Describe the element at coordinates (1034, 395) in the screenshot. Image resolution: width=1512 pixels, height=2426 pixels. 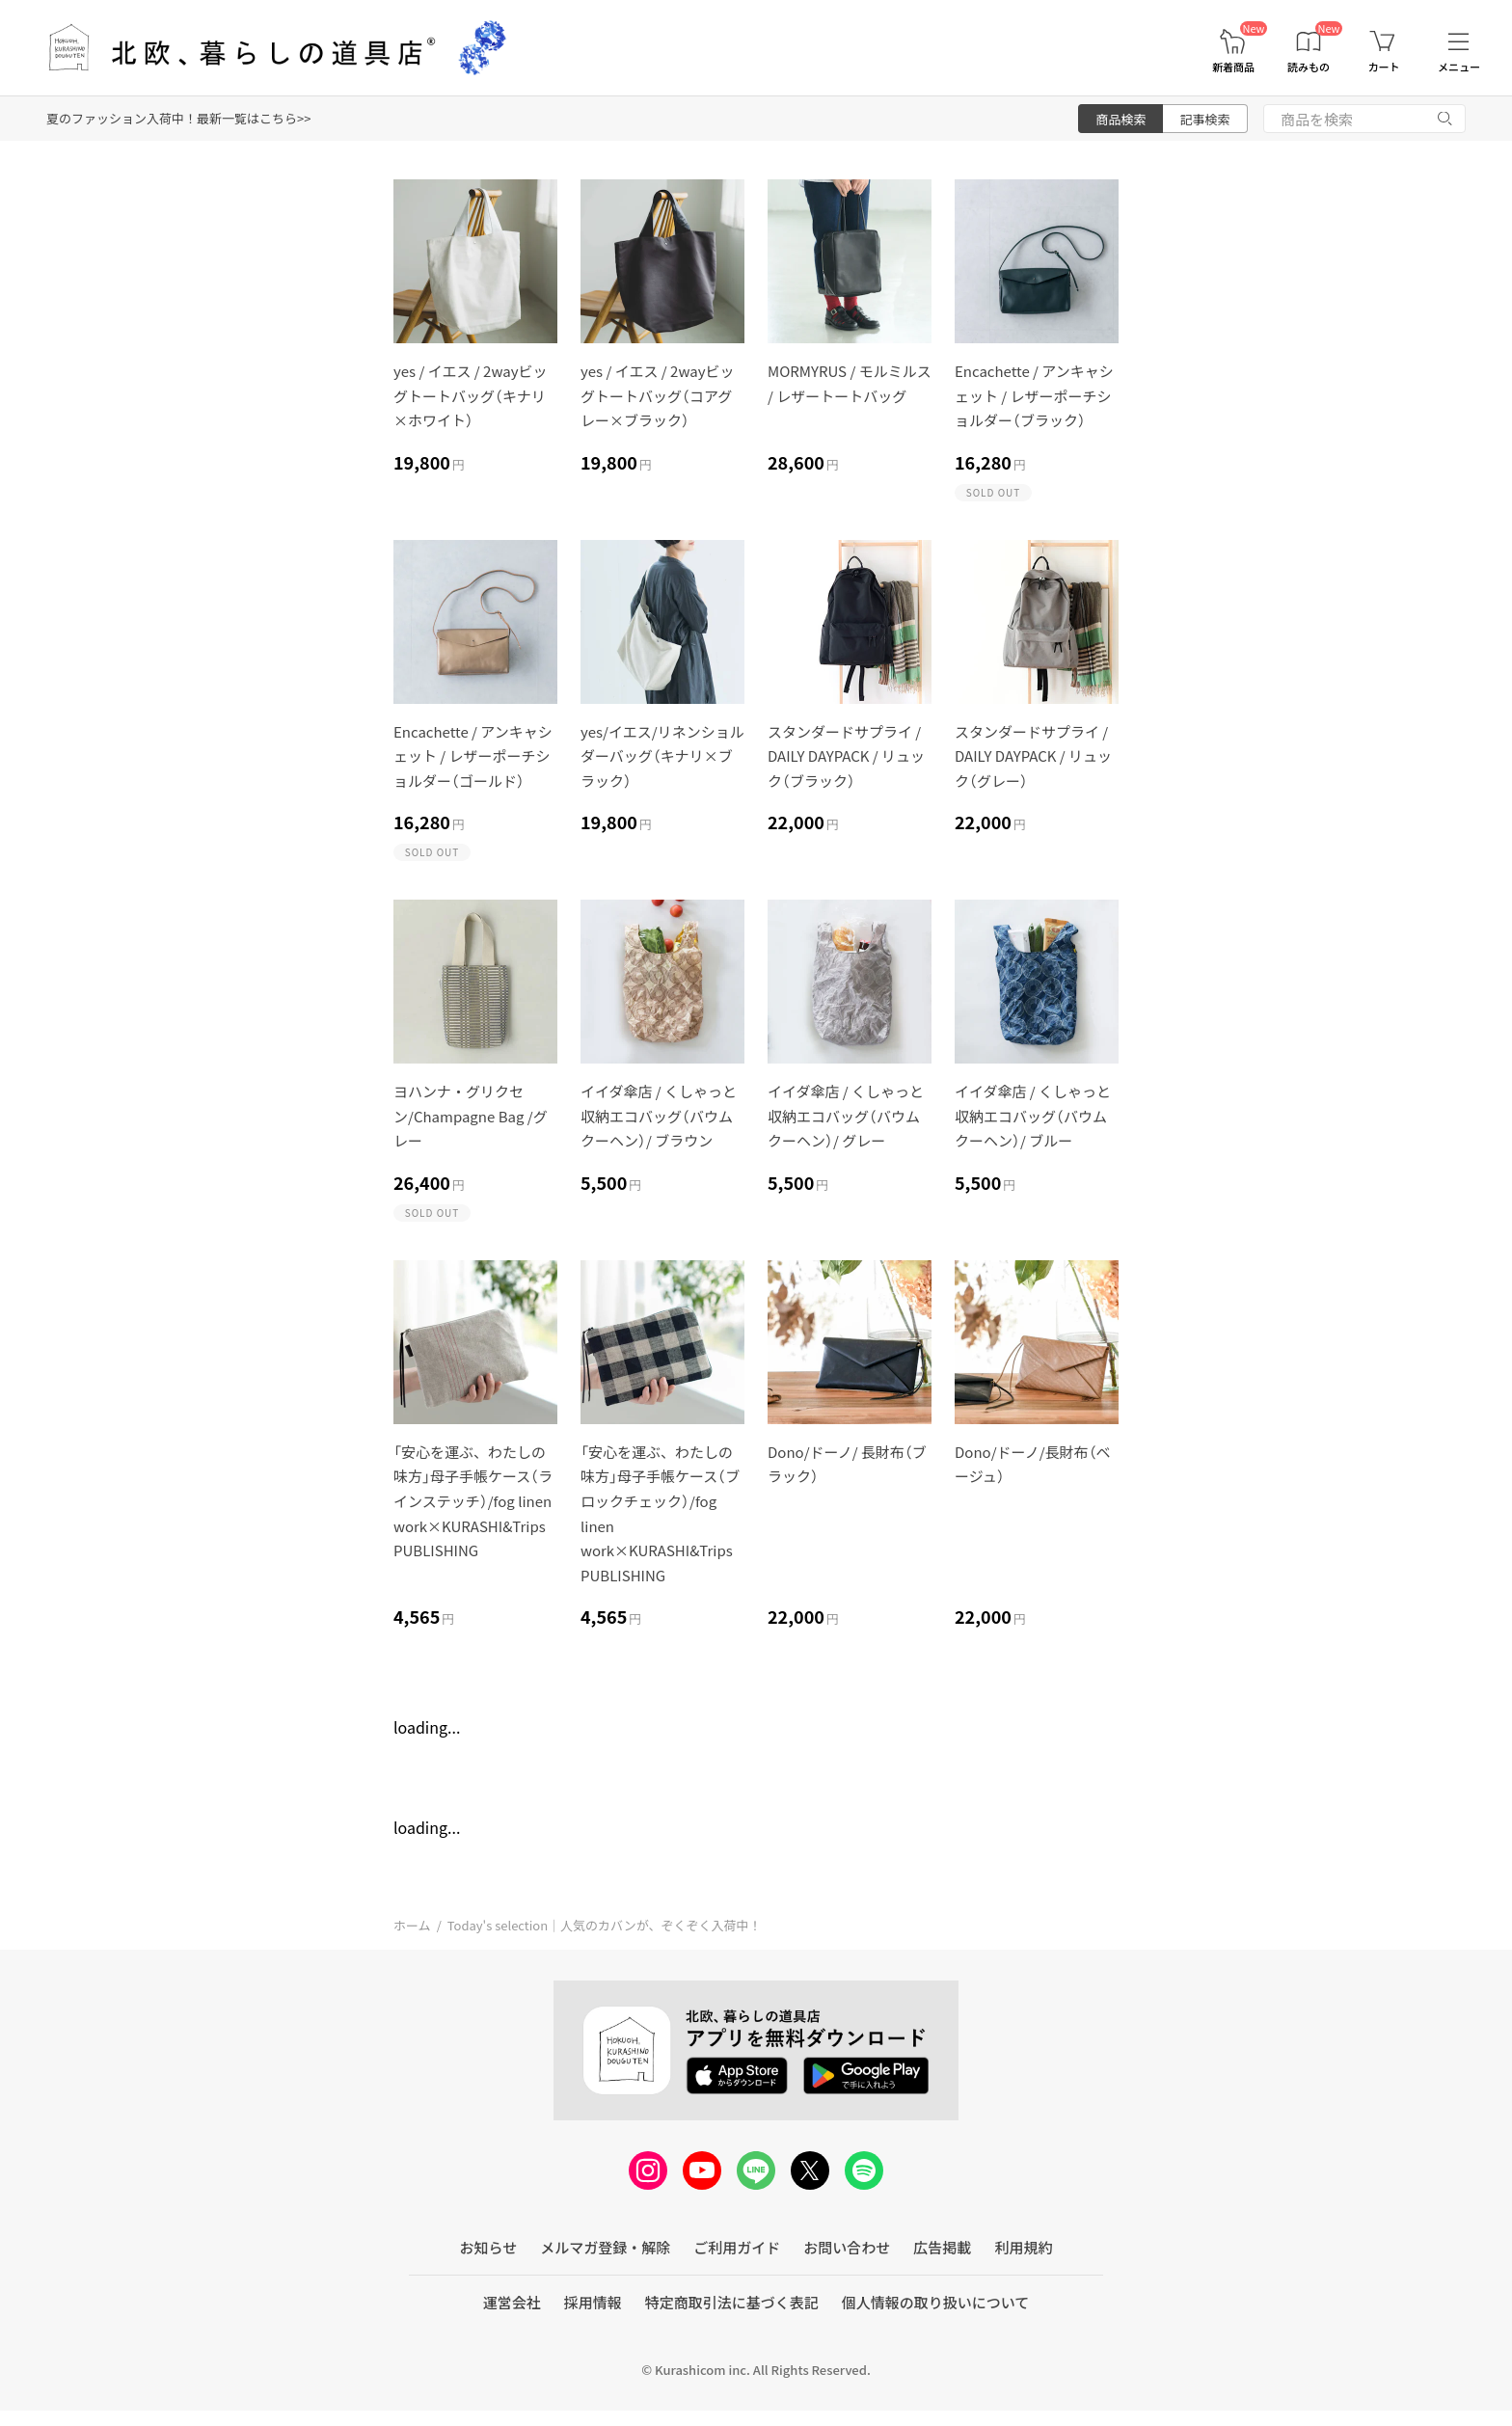
I see `Encachette / アンキャシェット / レザーポーチショルダー（ブラック）` at that location.